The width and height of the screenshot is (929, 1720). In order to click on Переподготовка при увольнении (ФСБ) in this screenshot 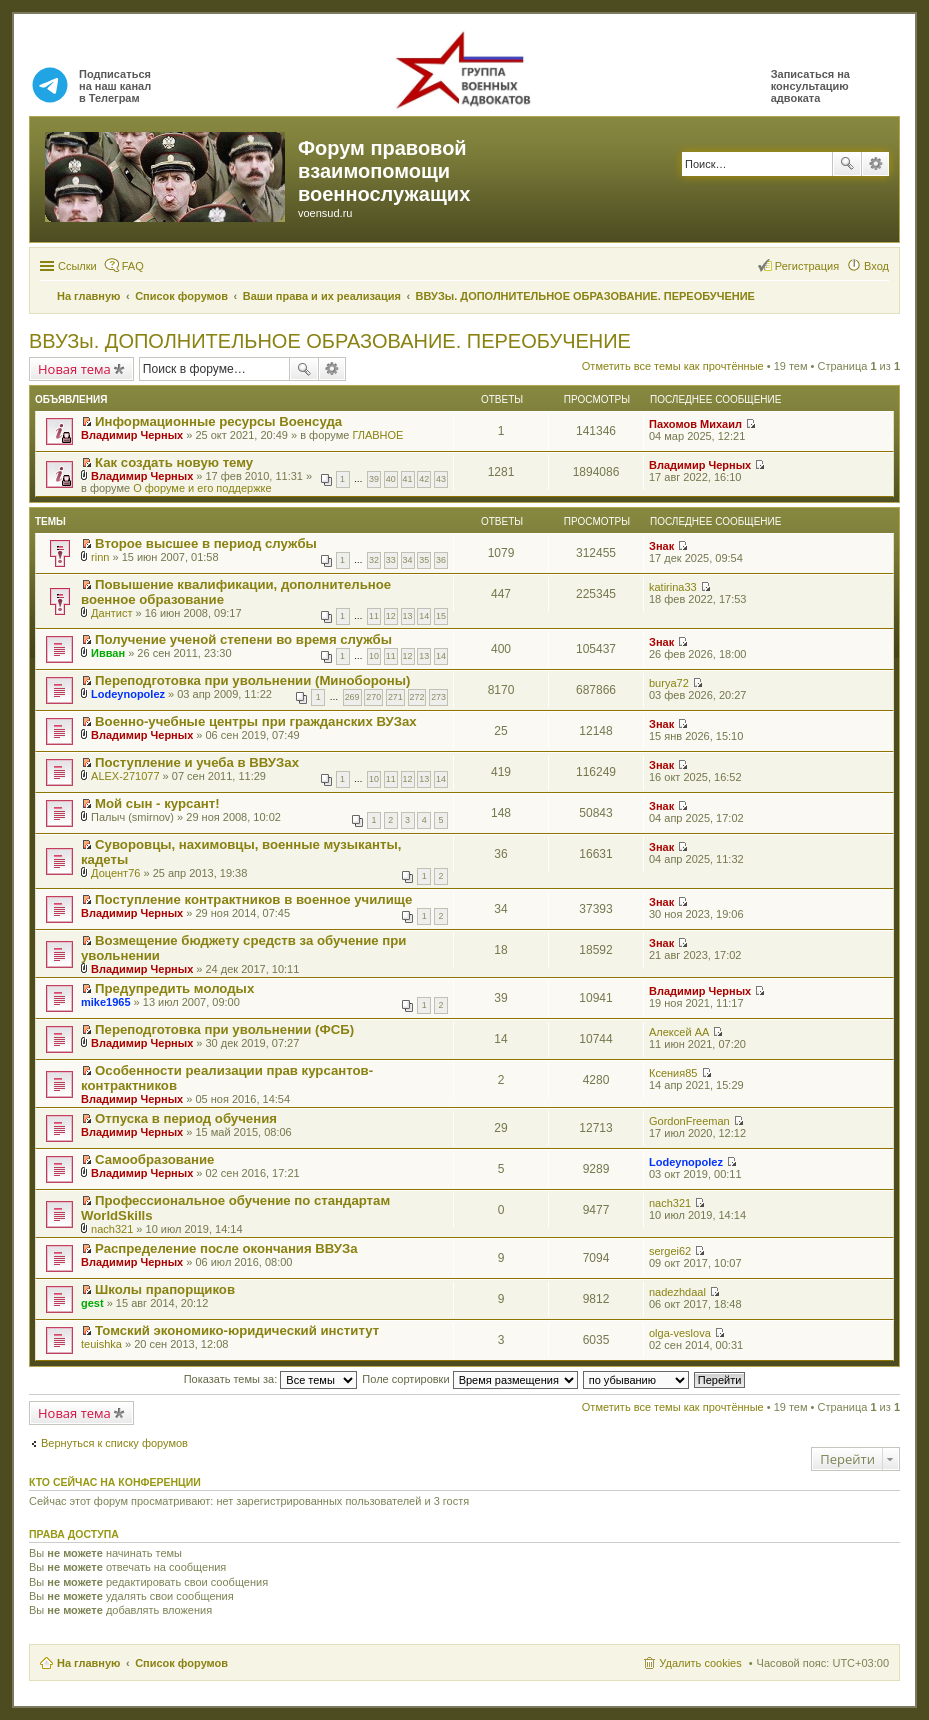, I will do `click(224, 1029)`.